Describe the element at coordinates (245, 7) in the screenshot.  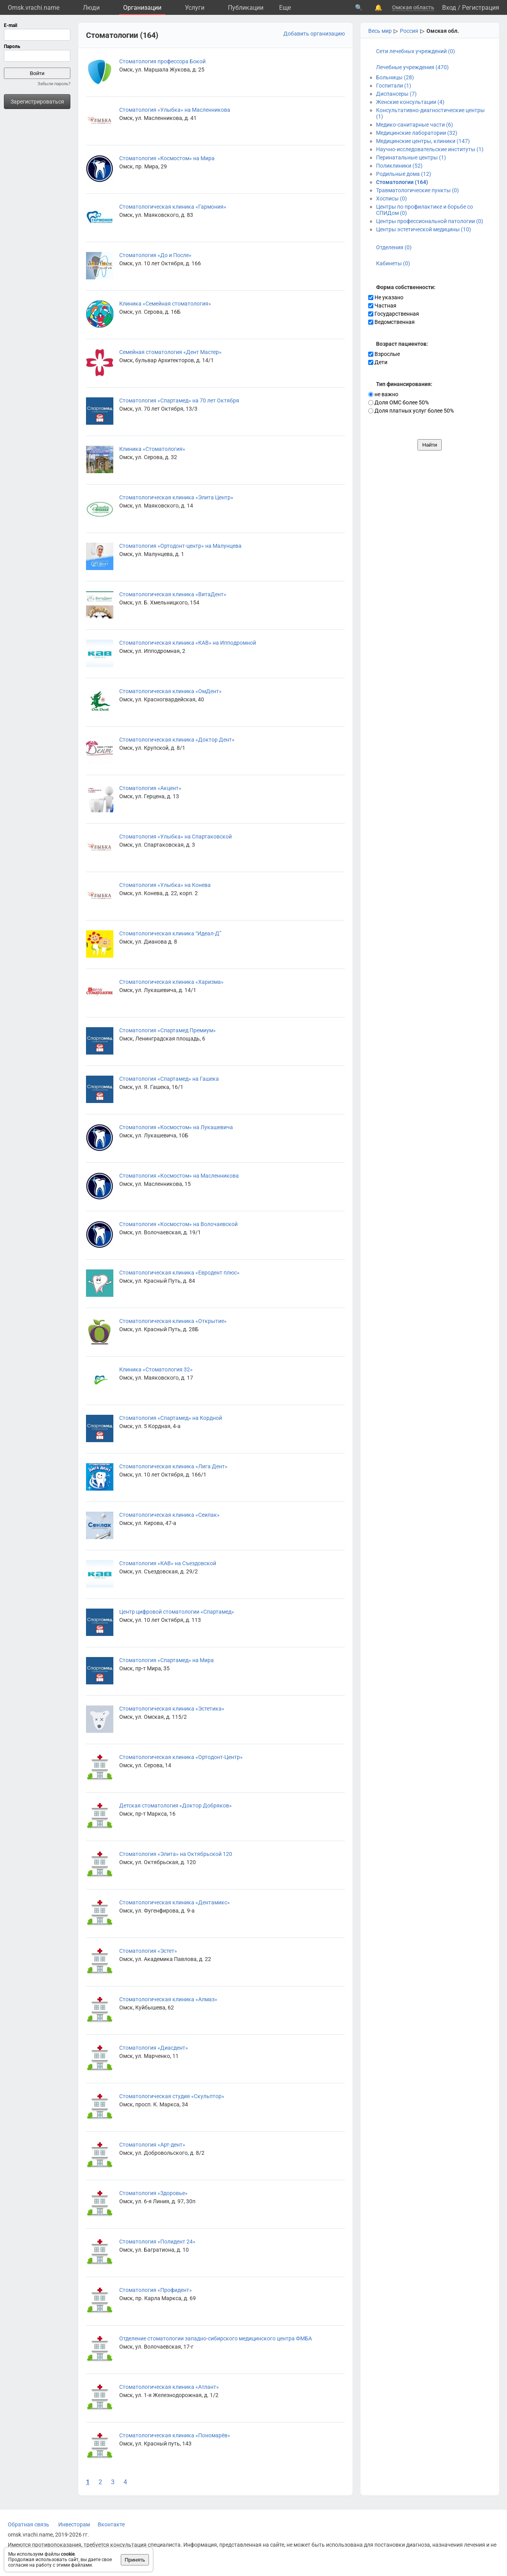
I see `Публикации` at that location.